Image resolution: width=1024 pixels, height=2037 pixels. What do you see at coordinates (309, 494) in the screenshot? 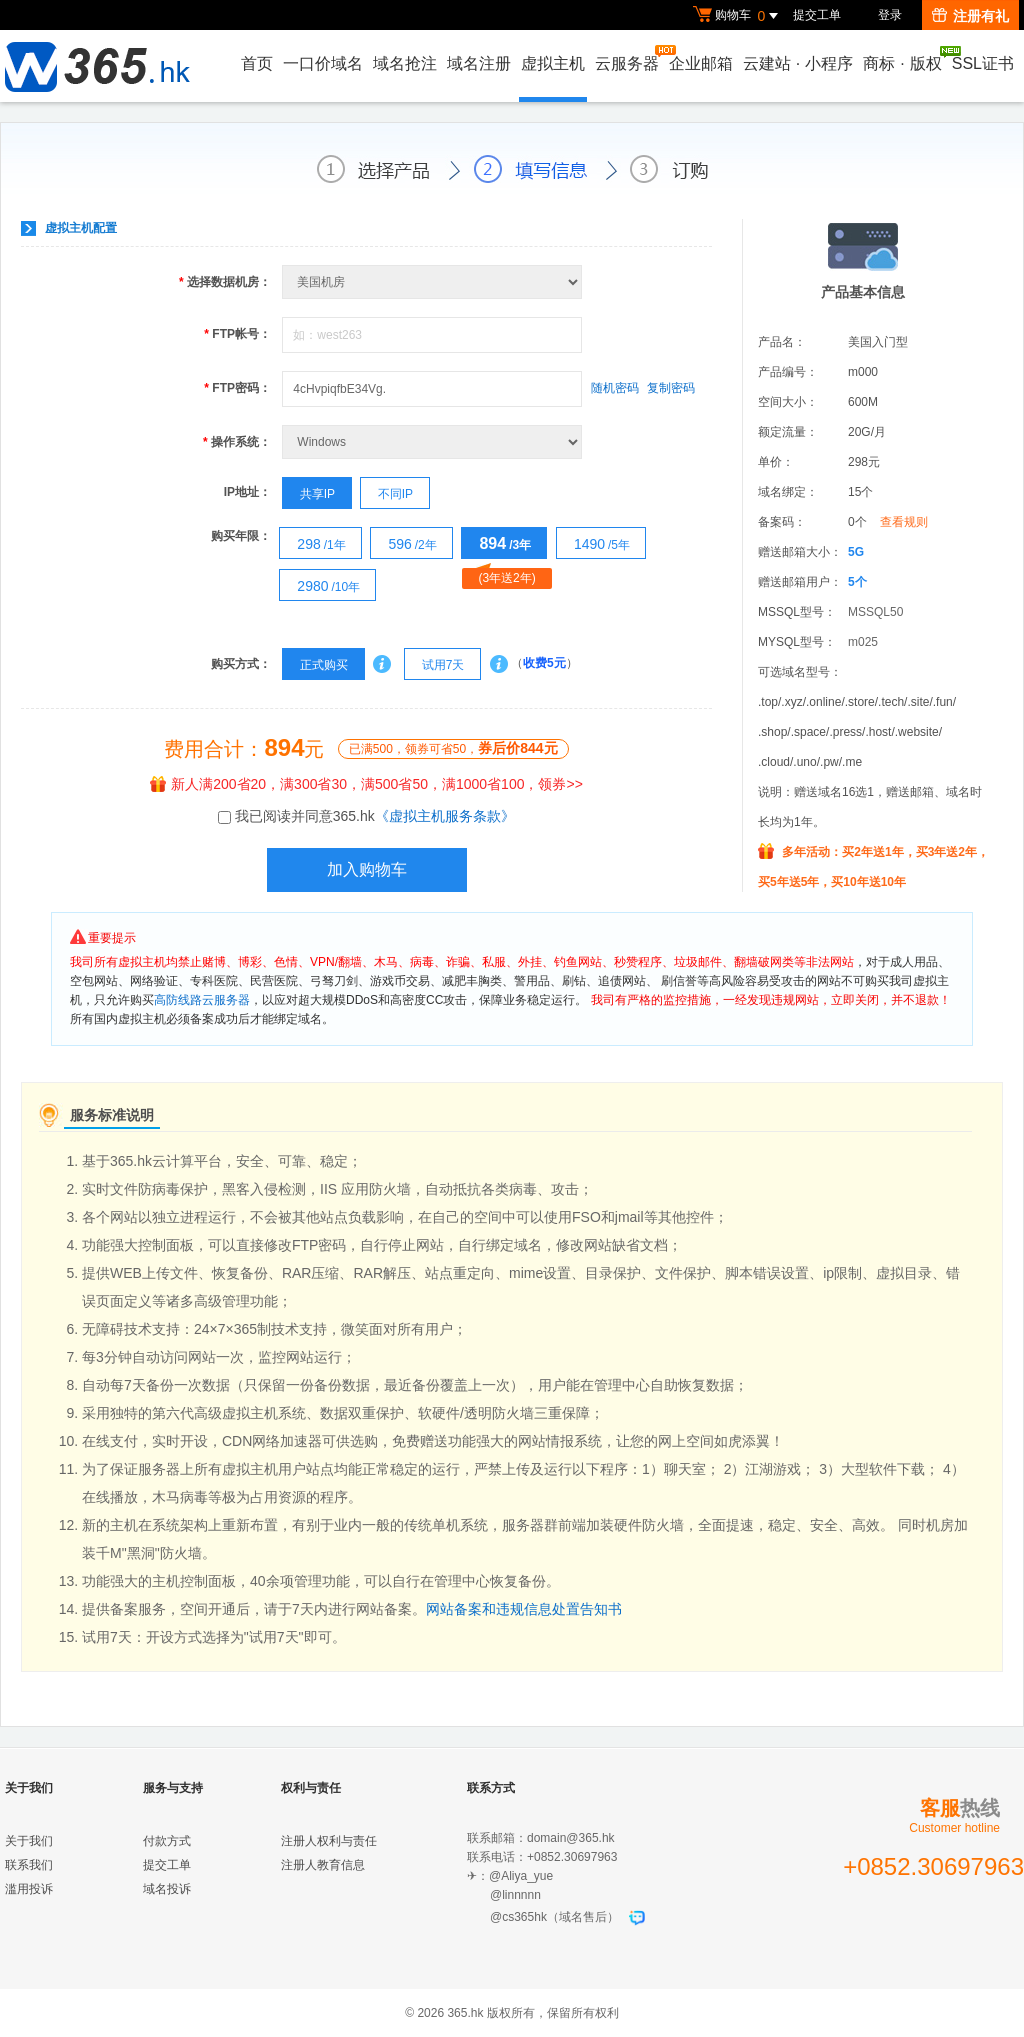
I see `共享IP` at bounding box center [309, 494].